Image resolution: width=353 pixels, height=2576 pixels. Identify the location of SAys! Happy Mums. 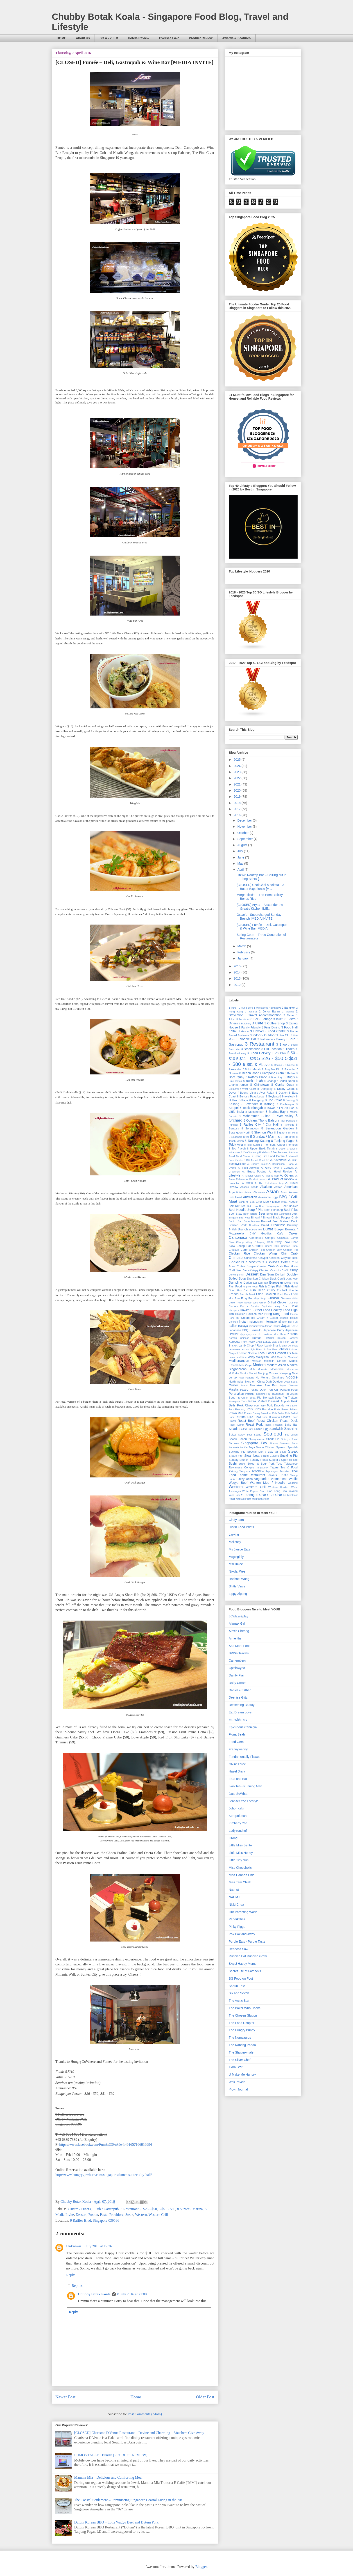
(242, 1963).